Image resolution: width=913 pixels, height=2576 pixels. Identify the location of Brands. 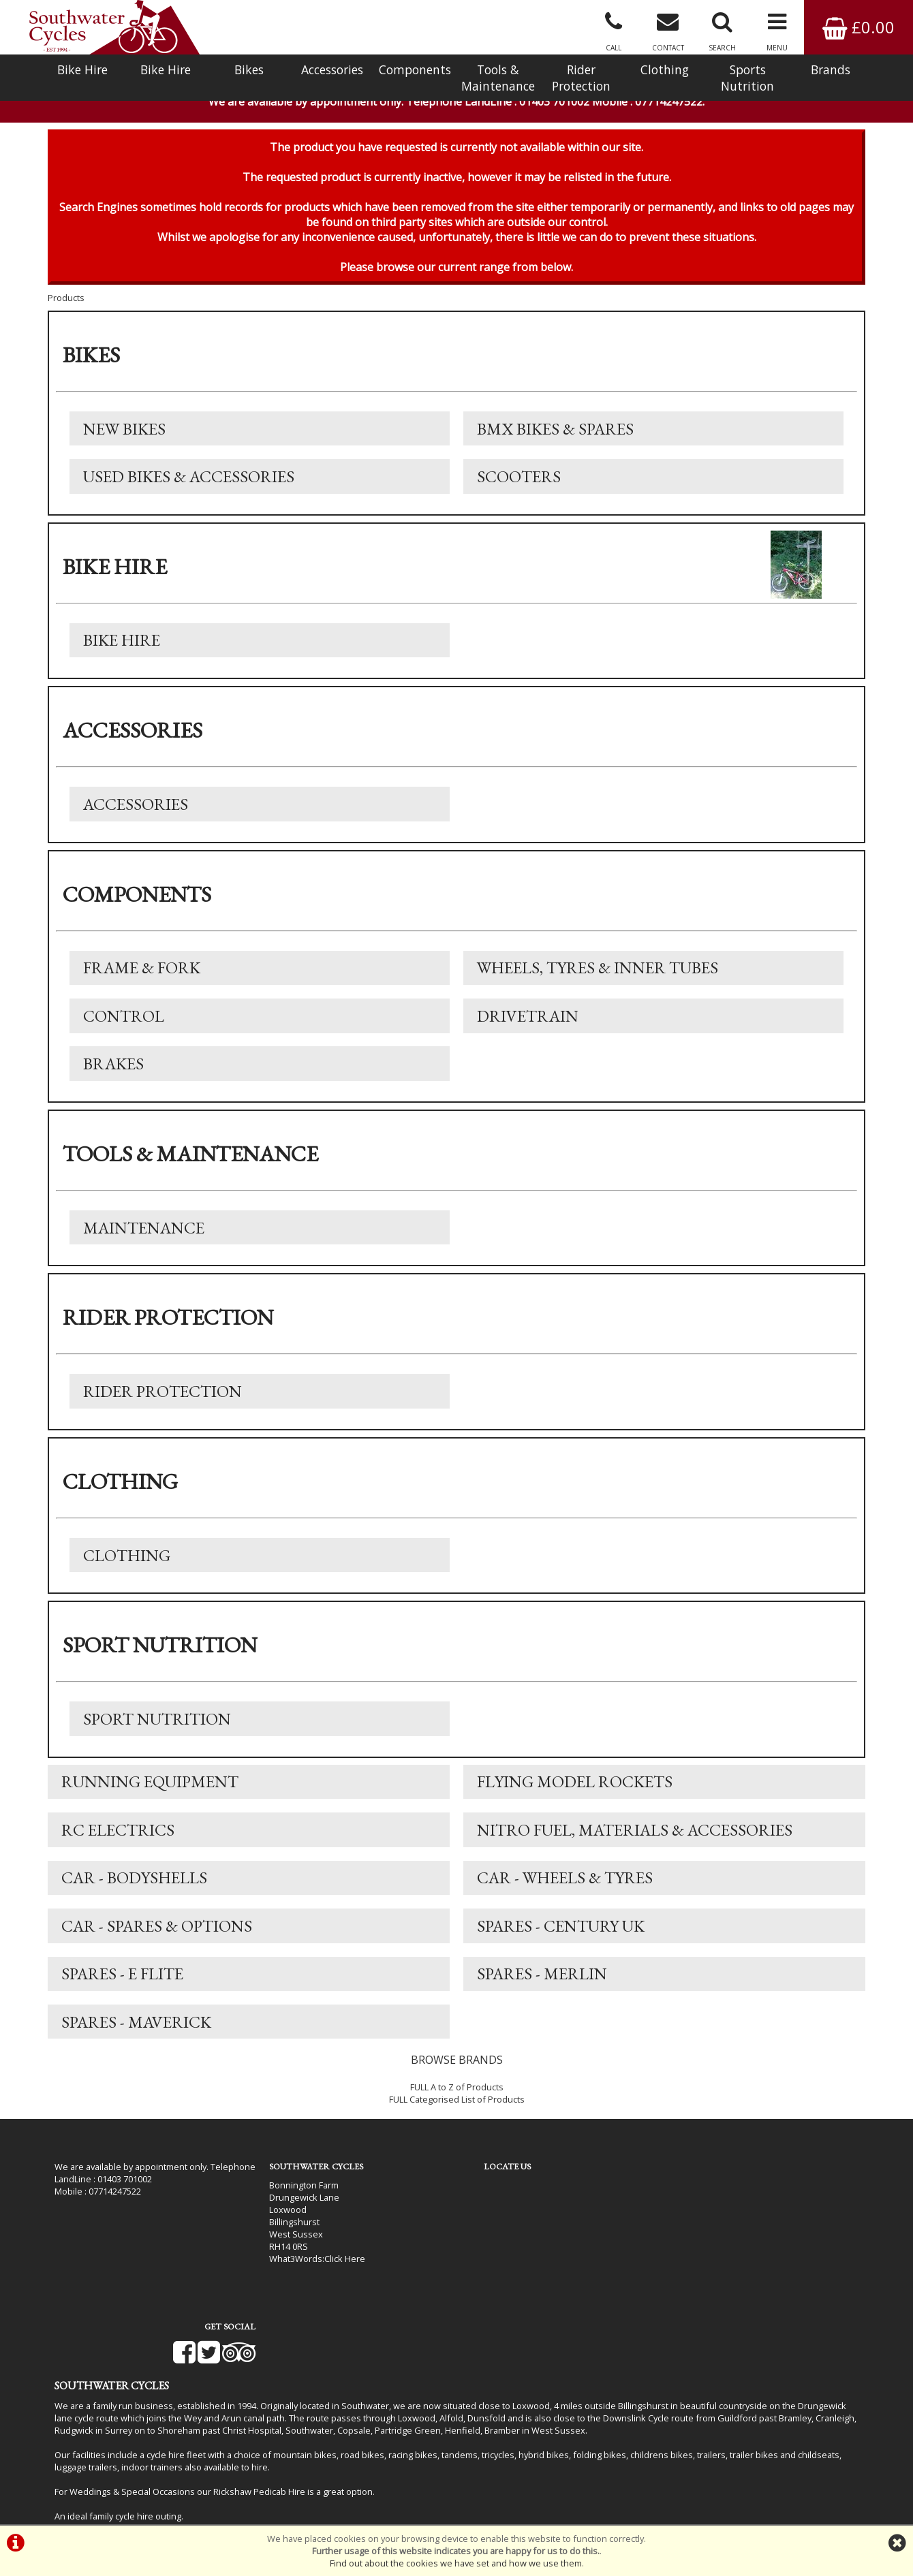
(830, 69).